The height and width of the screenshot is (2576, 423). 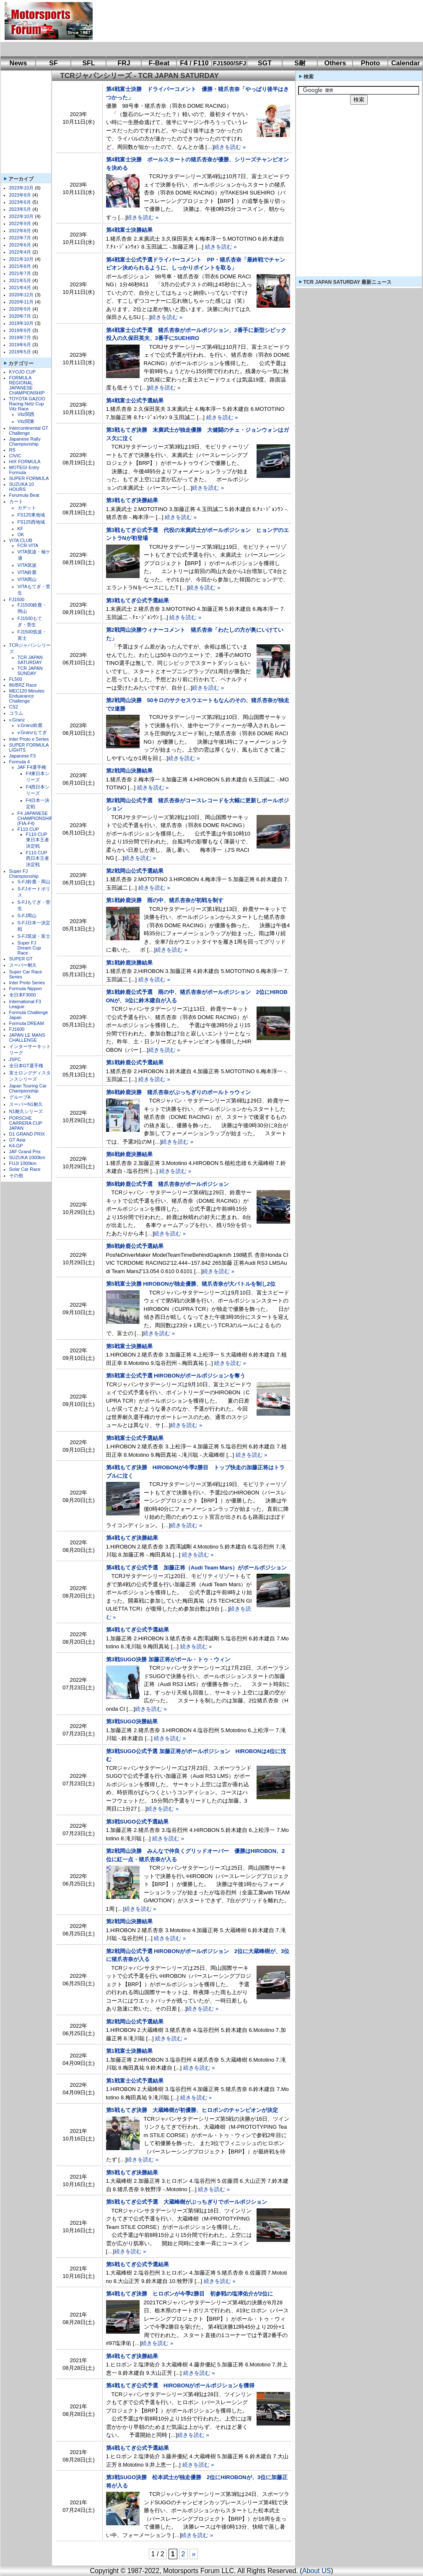 What do you see at coordinates (192, 2110) in the screenshot?
I see `第5戦もてぎ決勝 大蔵峰樹が初優勝、ヒロボンのチャンピオンが決定` at bounding box center [192, 2110].